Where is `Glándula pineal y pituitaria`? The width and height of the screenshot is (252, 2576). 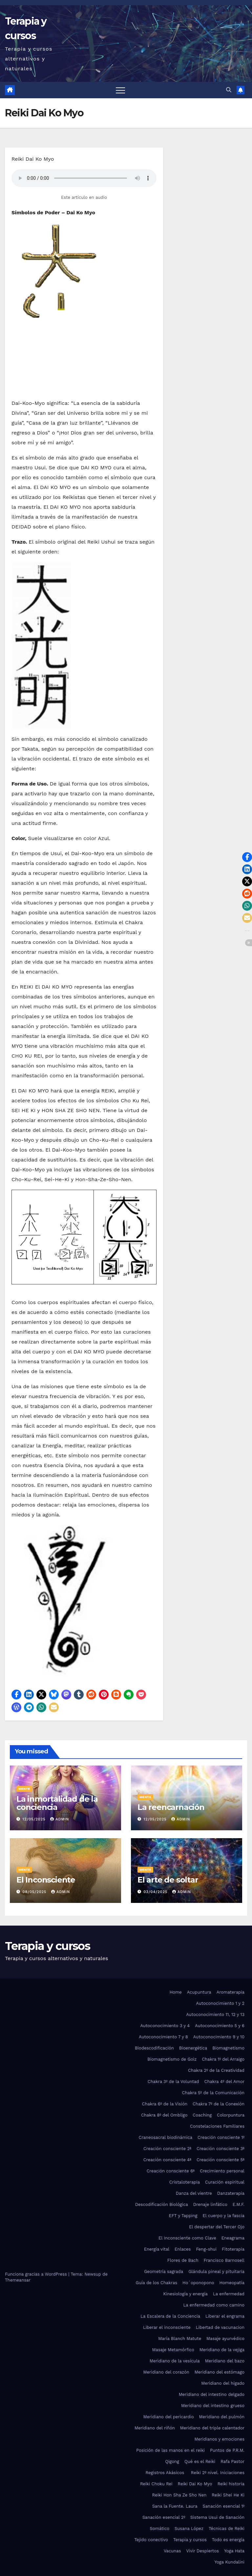 Glándula pineal y pituitaria is located at coordinates (216, 2271).